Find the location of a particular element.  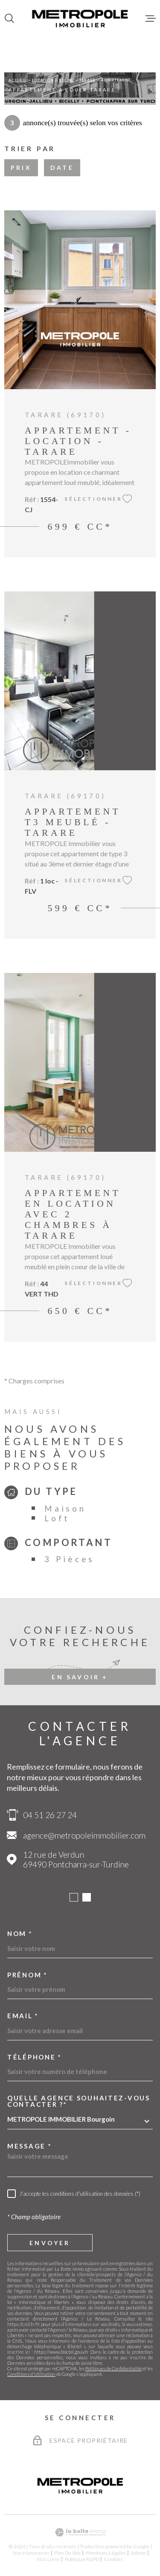

Message * is located at coordinates (29, 2146).